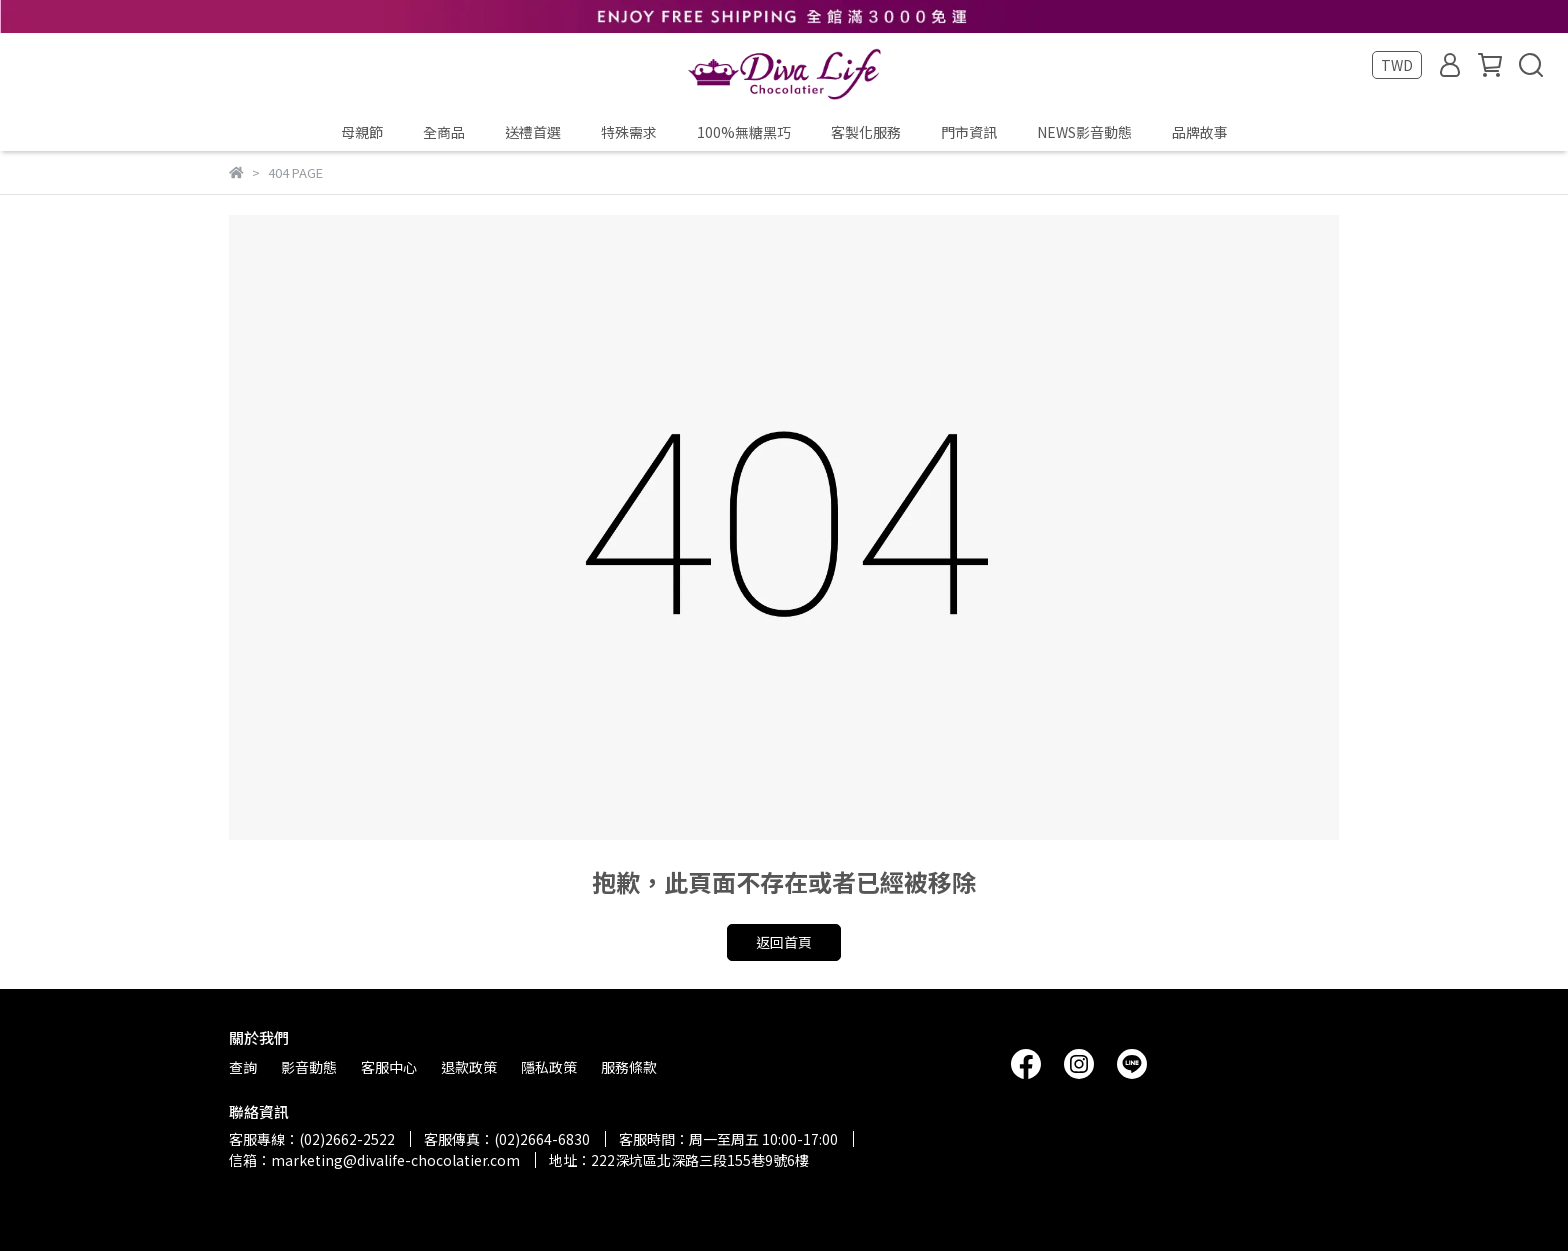  Describe the element at coordinates (629, 1067) in the screenshot. I see `服務條款` at that location.